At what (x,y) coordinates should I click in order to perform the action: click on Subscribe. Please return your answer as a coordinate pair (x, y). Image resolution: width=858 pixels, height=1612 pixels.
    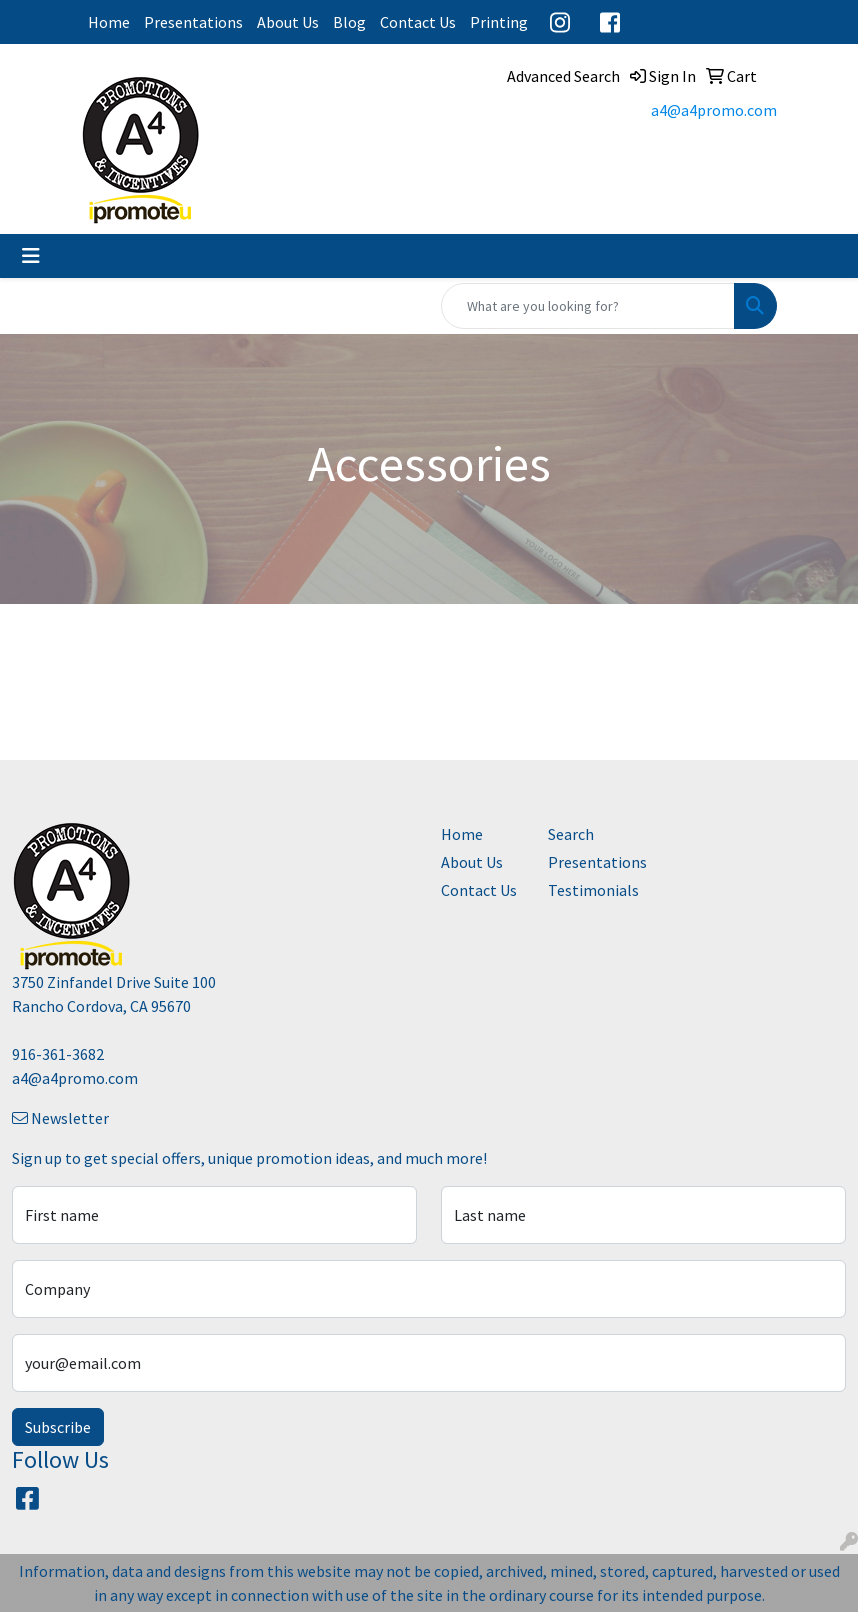
    Looking at the image, I should click on (58, 1427).